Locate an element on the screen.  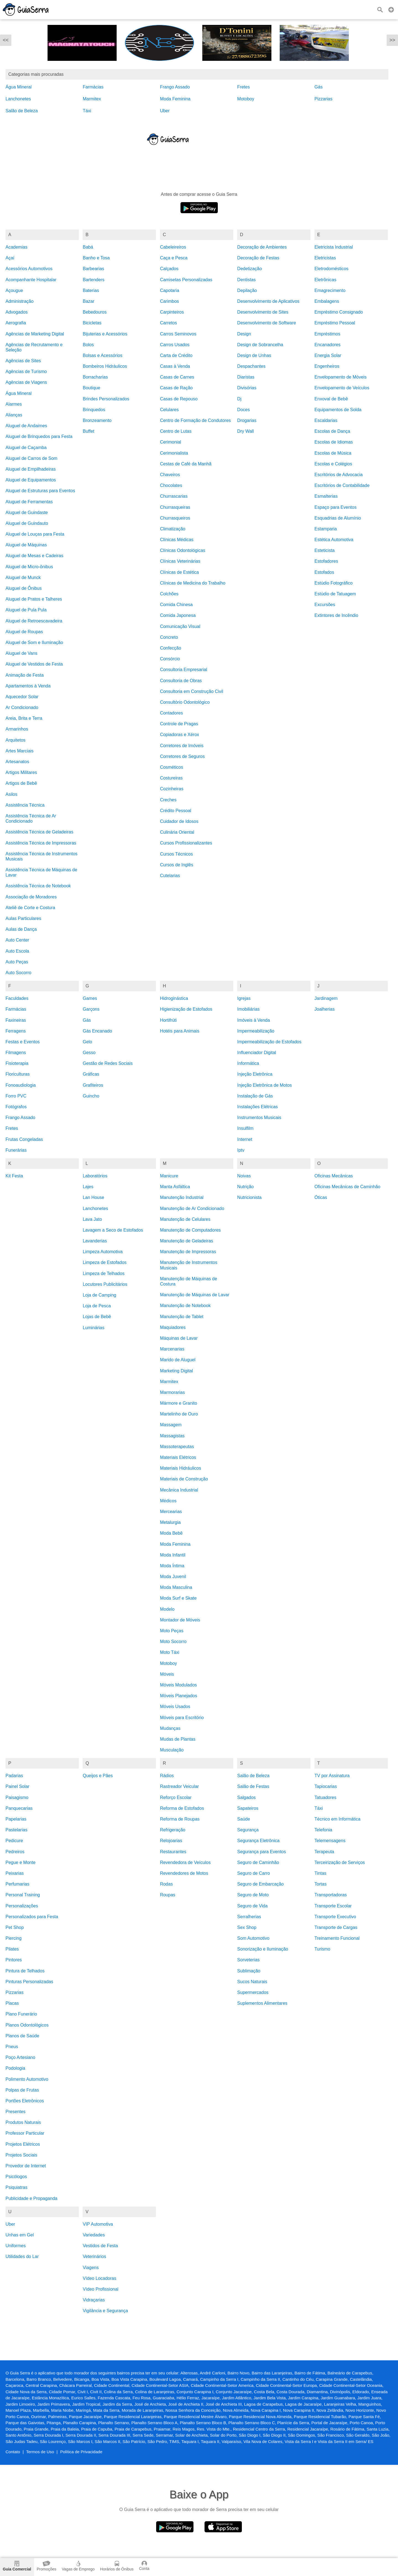
Salgados is located at coordinates (246, 1797).